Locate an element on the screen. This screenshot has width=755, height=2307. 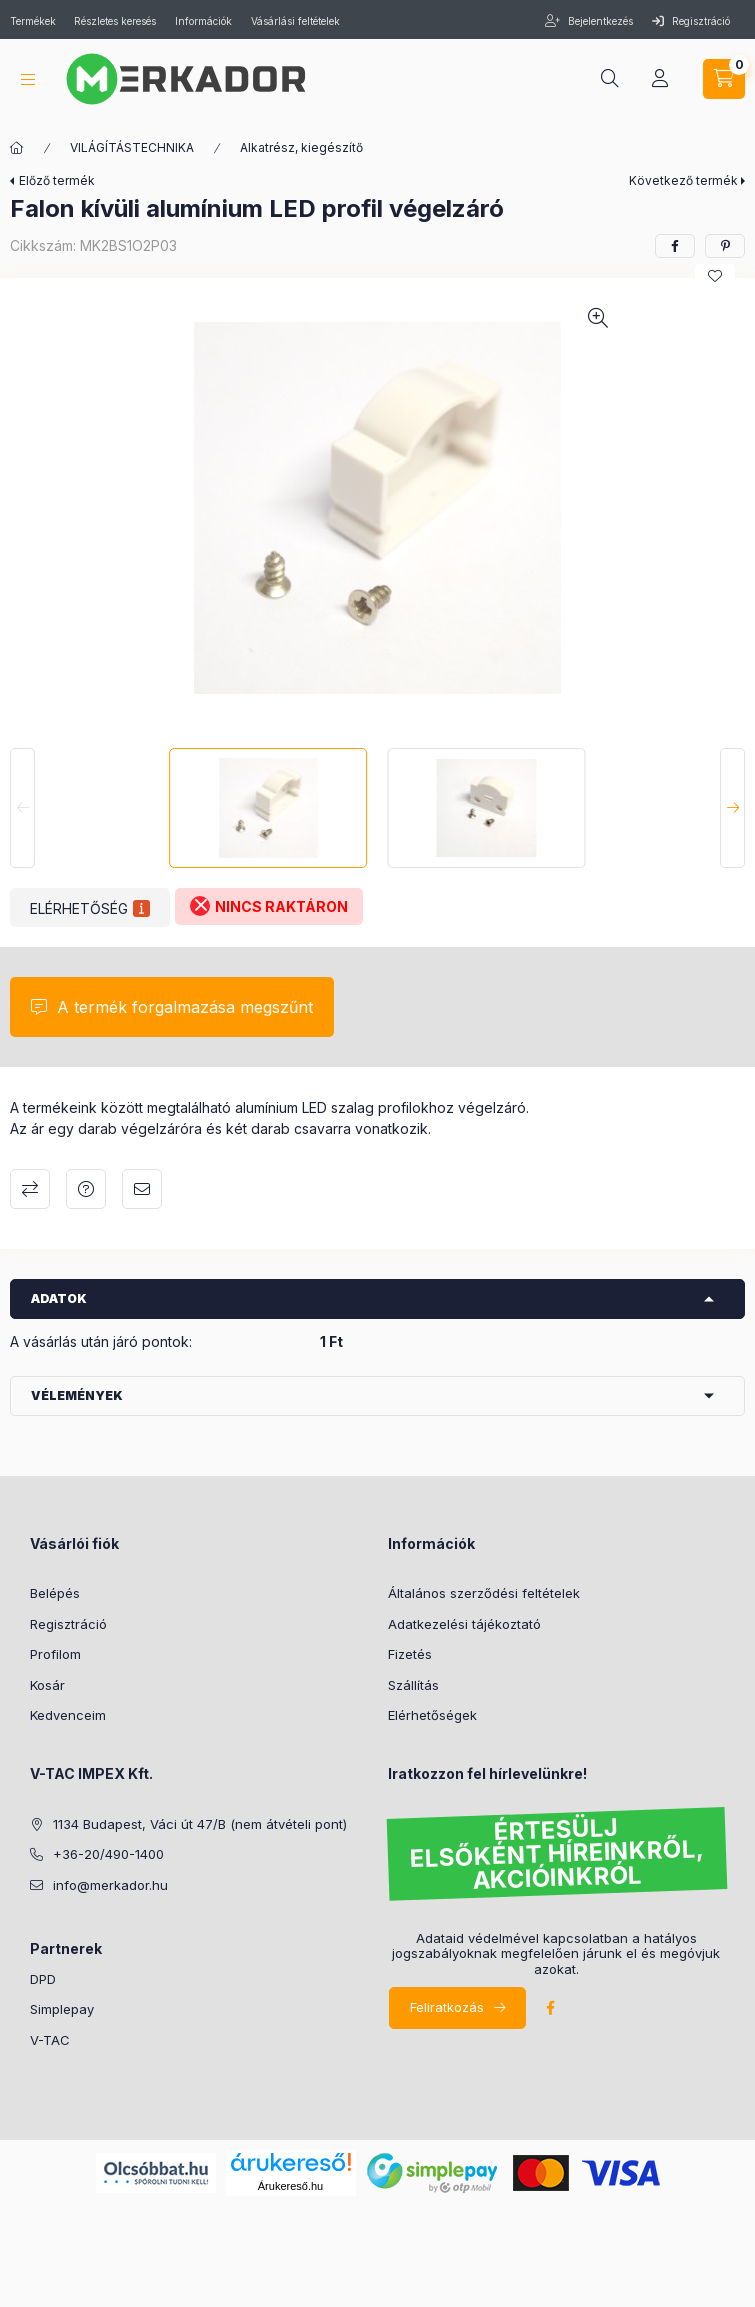
Simplepay is located at coordinates (62, 2009).